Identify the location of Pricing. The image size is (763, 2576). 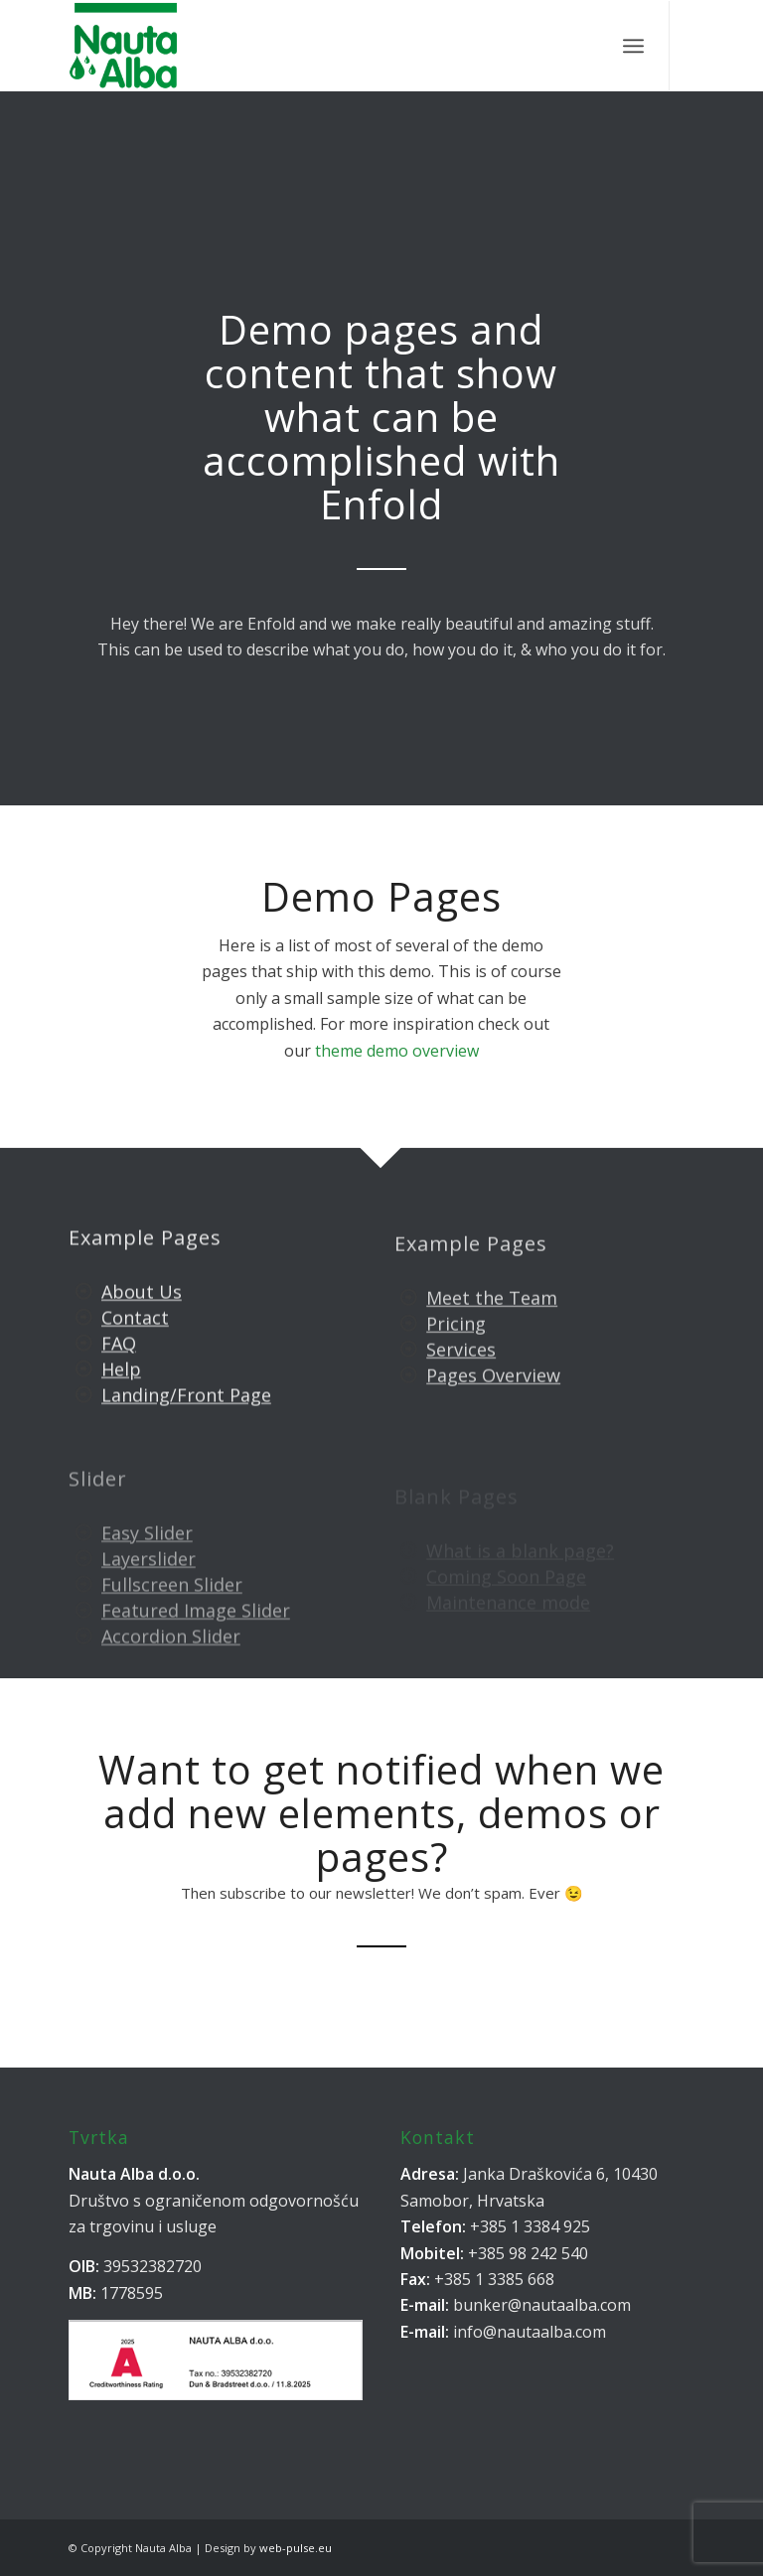
(456, 1354).